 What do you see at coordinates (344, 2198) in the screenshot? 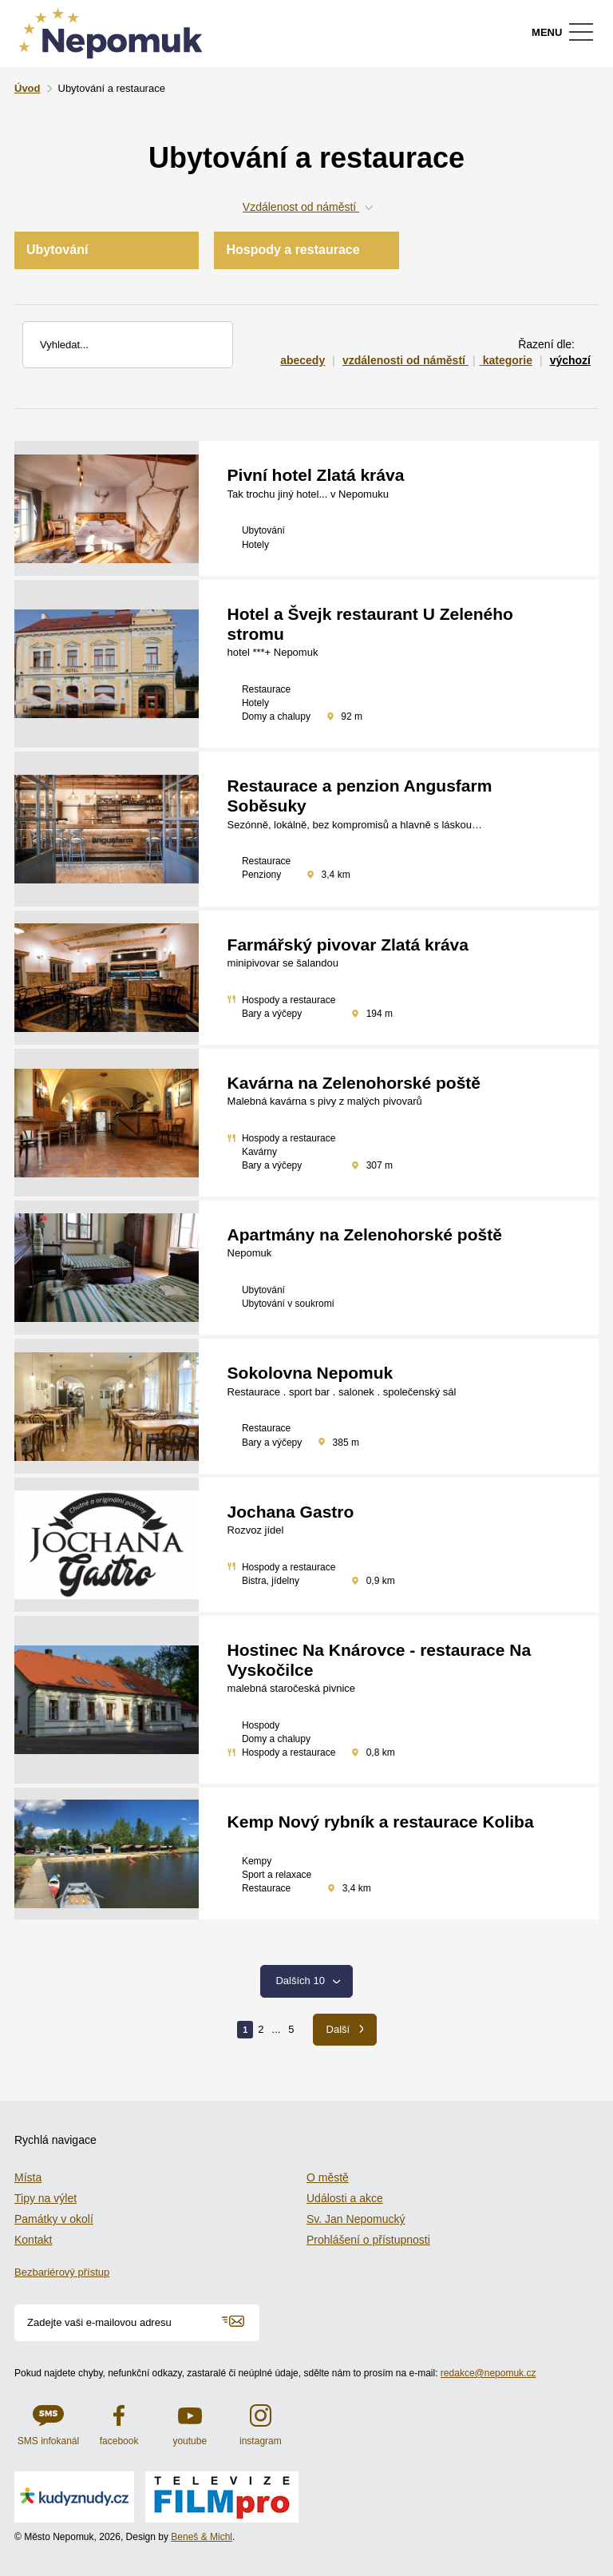
I see `Události a akce` at bounding box center [344, 2198].